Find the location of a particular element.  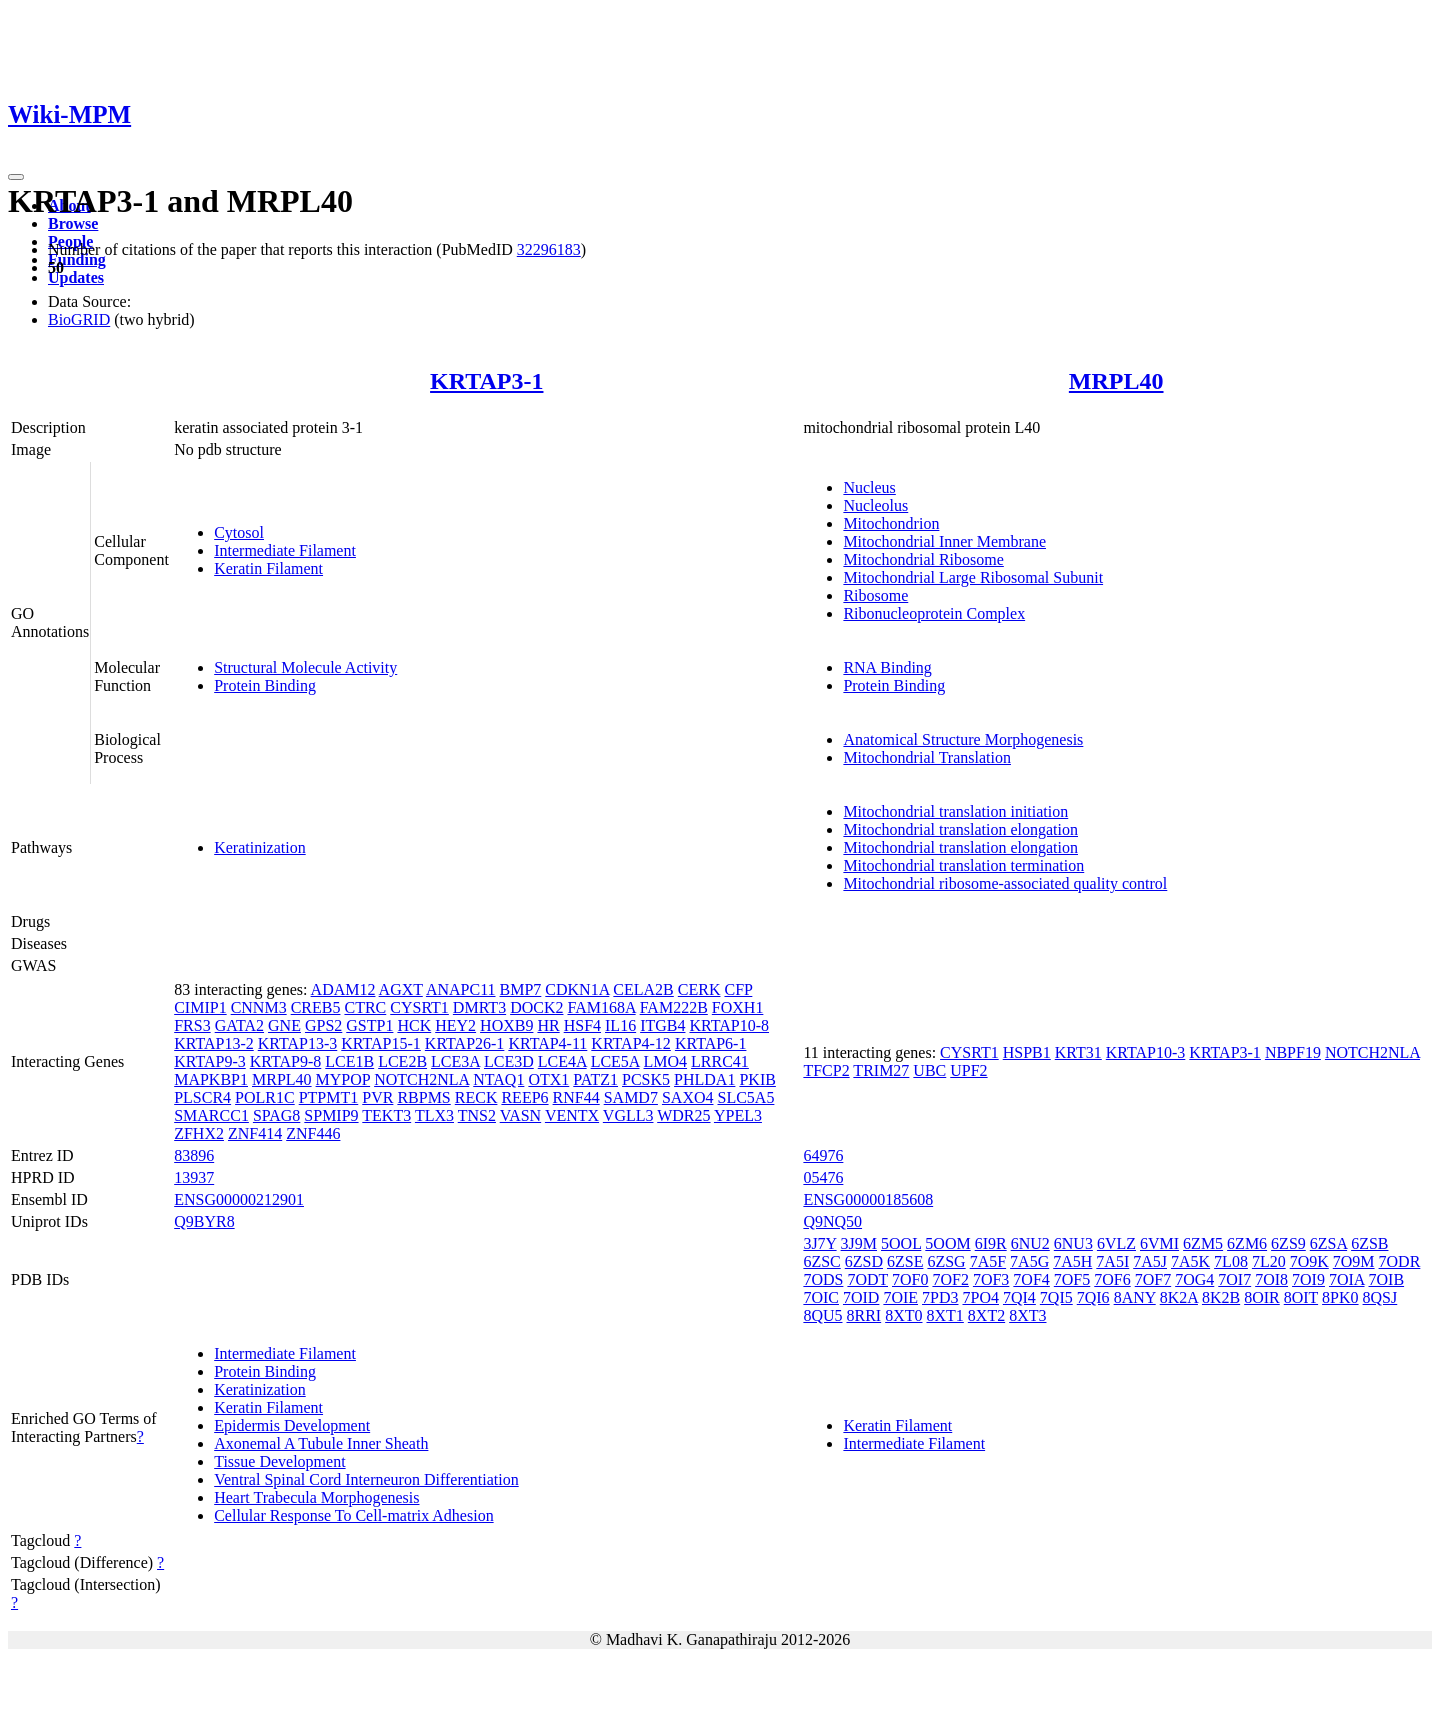

7A5G is located at coordinates (1029, 1261).